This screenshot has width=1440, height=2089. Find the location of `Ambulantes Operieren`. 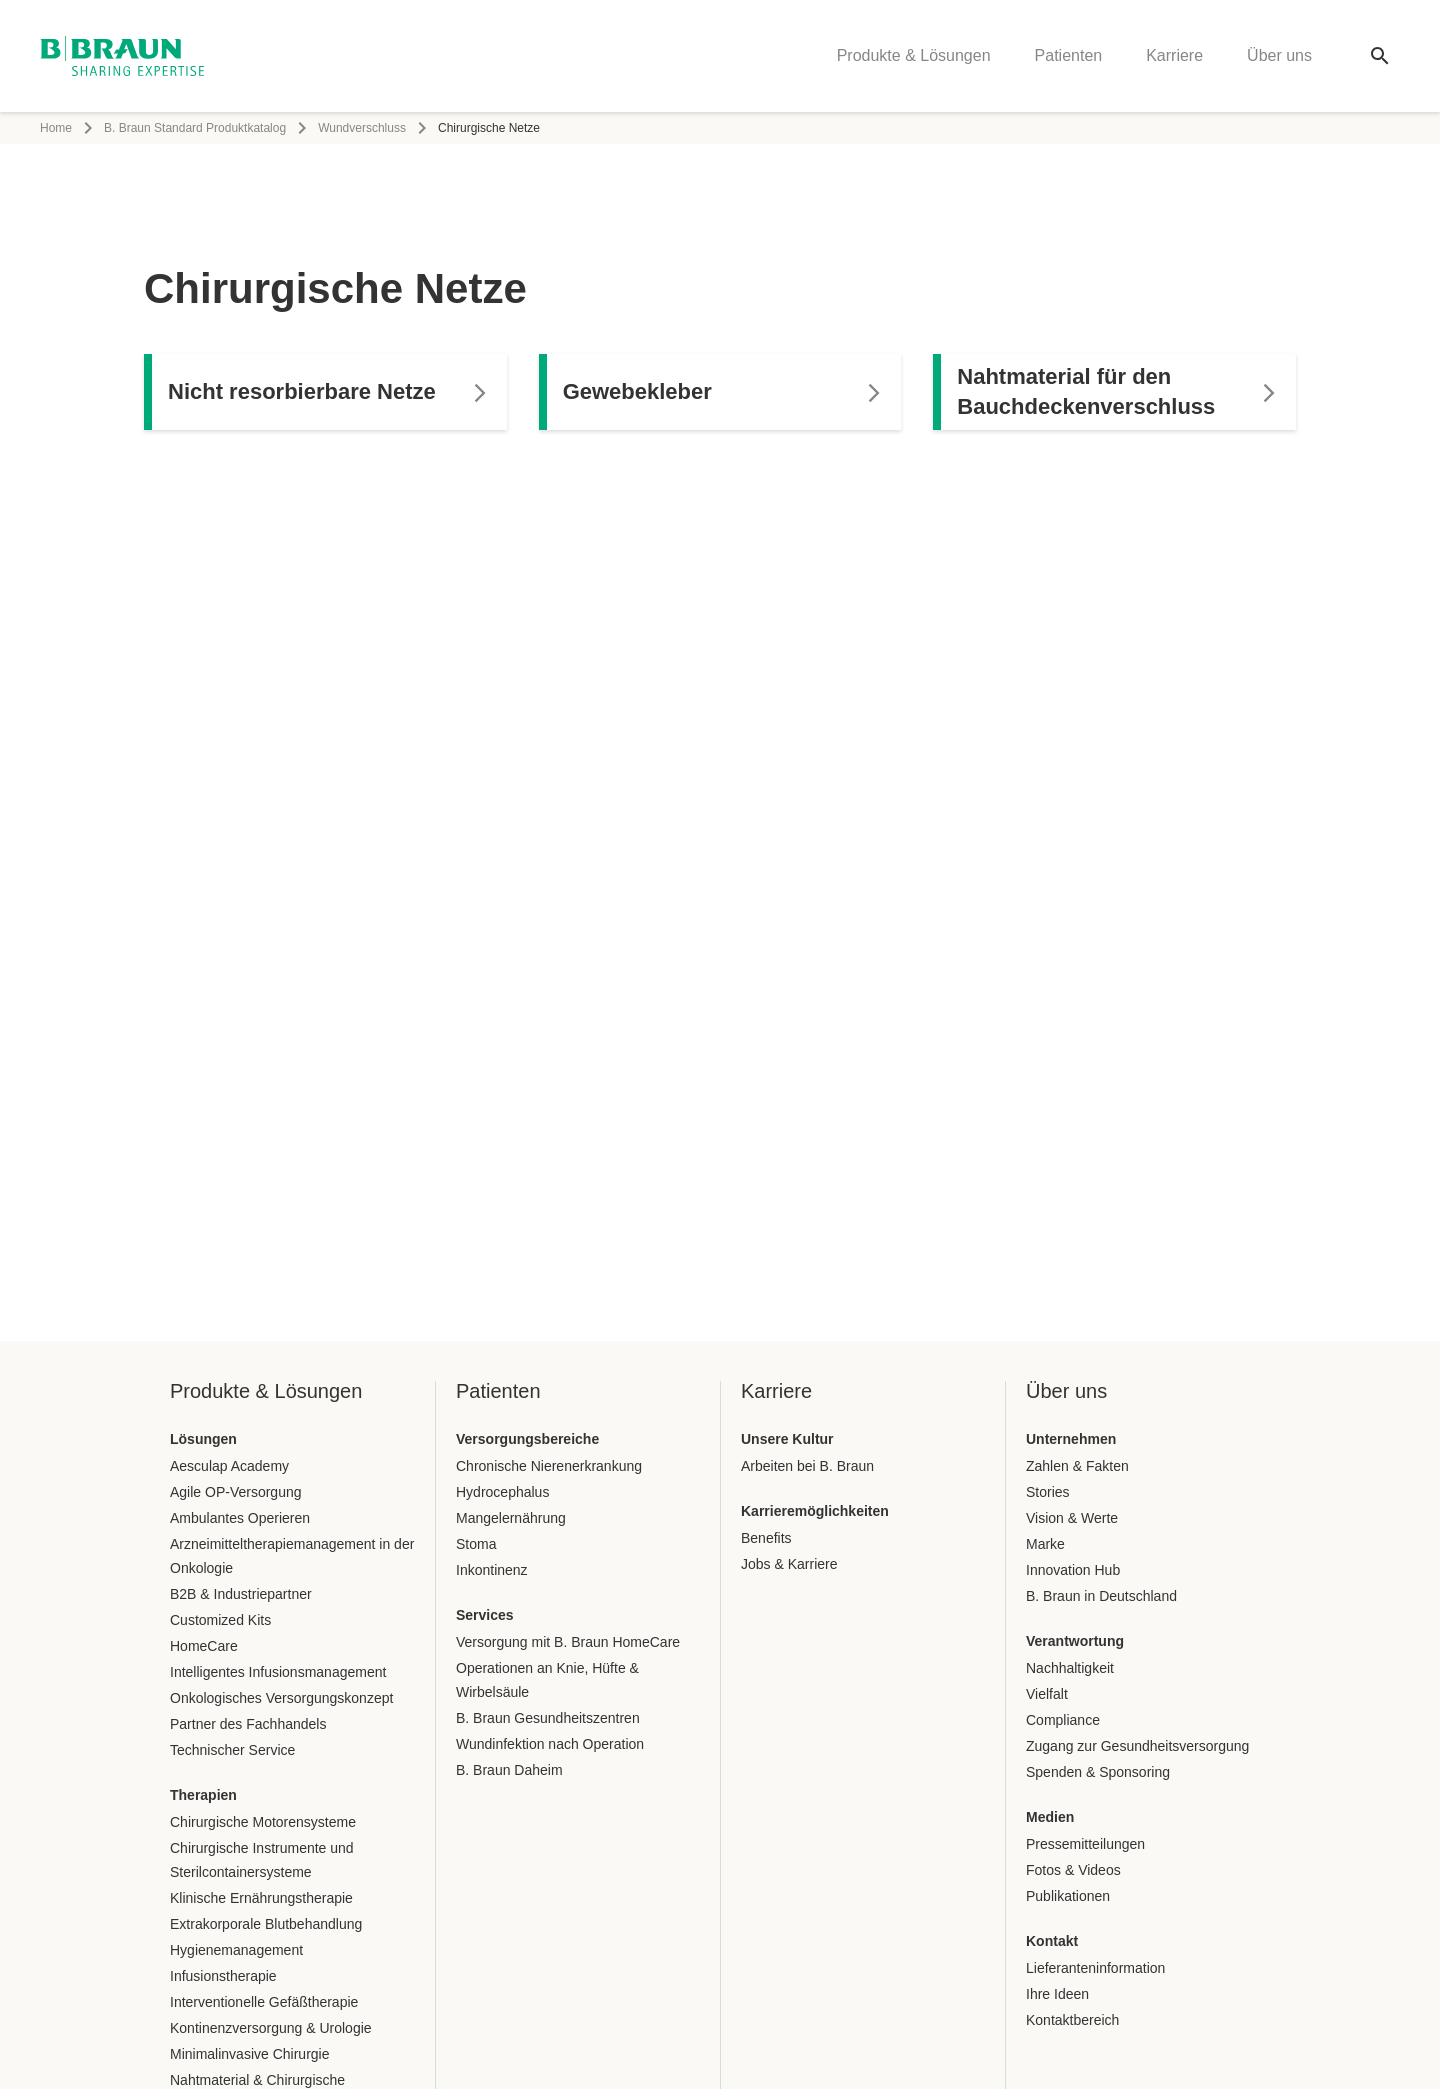

Ambulantes Operieren is located at coordinates (240, 1518).